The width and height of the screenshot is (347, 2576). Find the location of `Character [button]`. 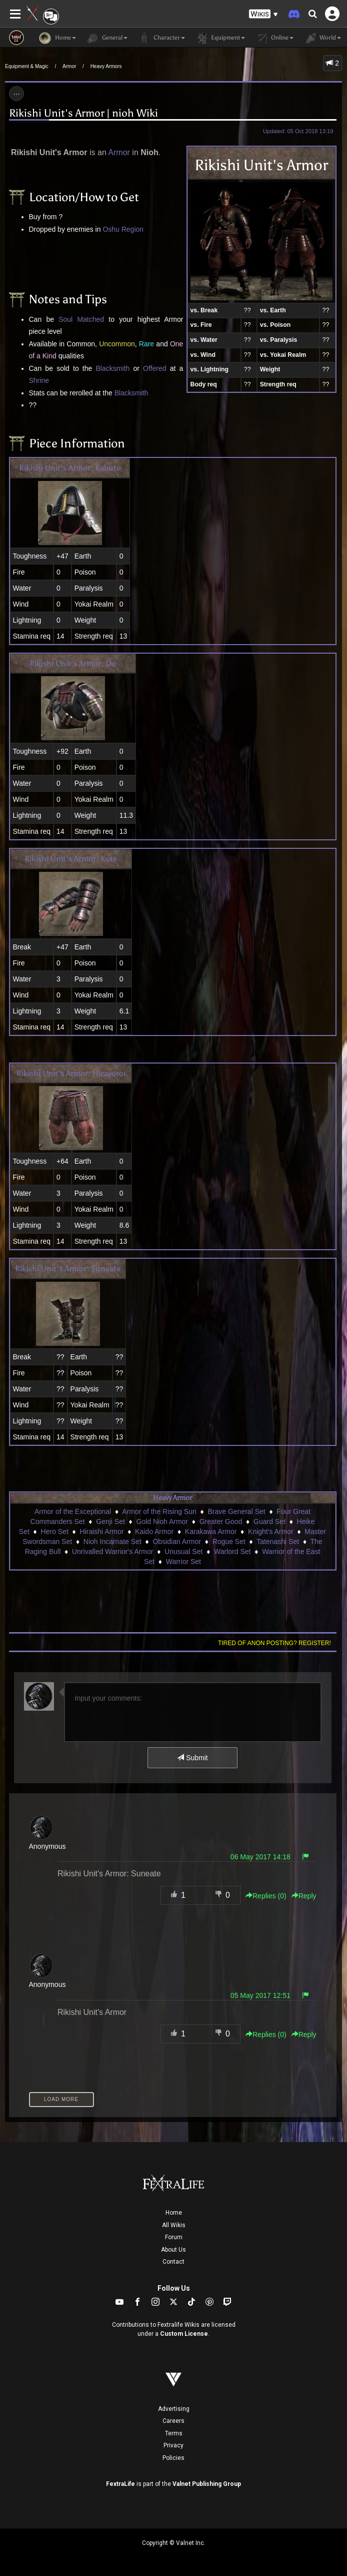

Character [button] is located at coordinates (161, 38).